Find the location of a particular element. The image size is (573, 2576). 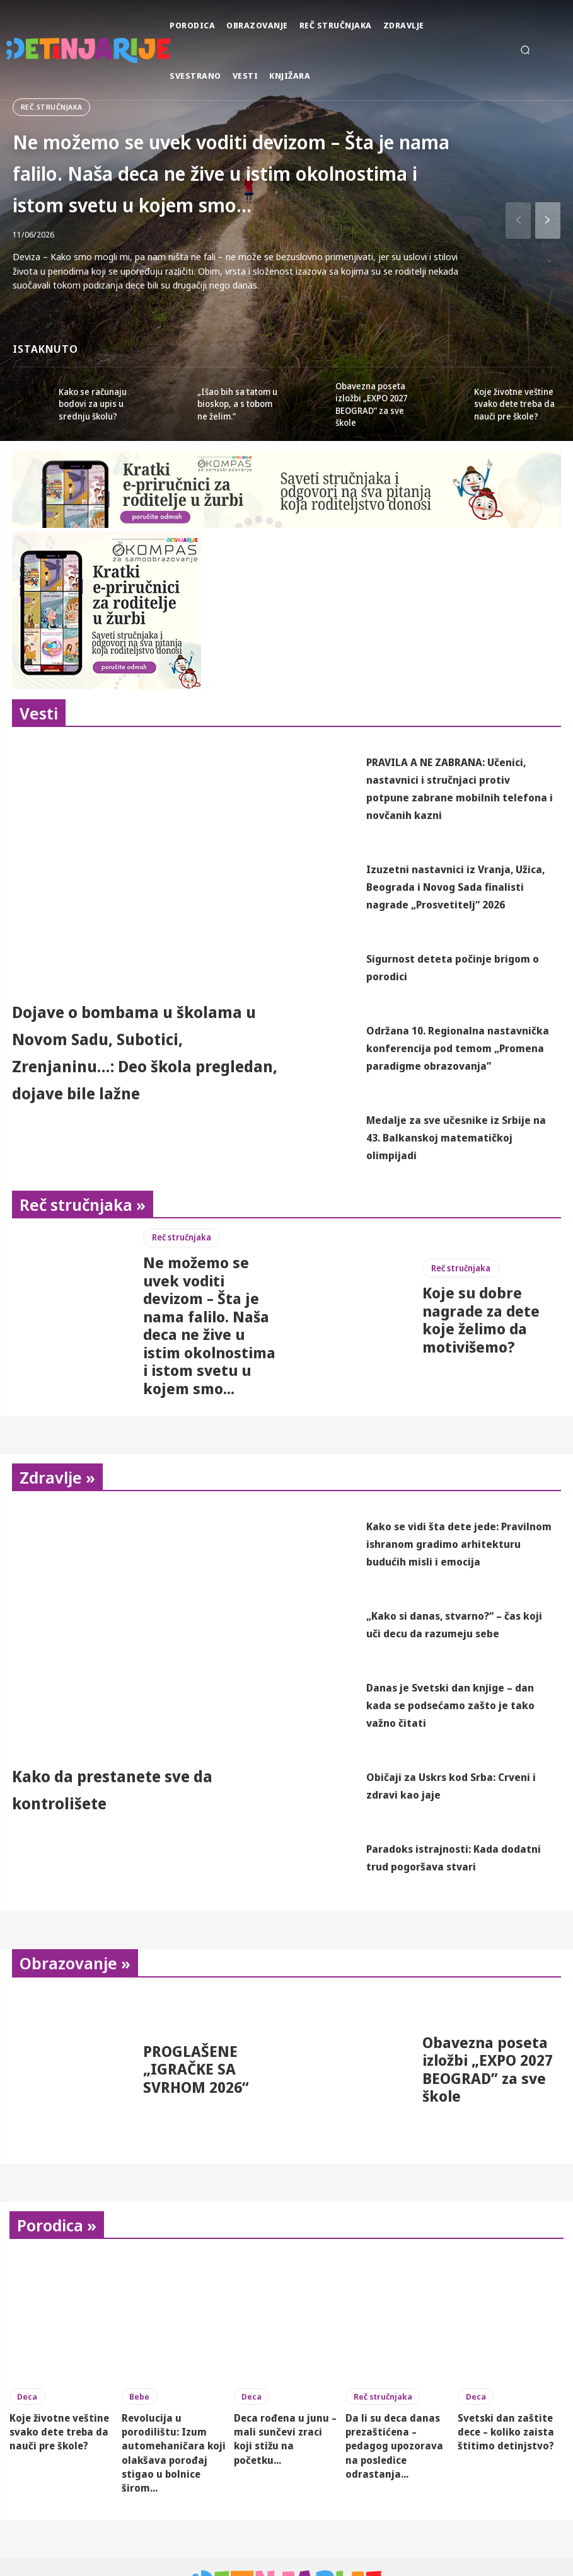

Kako se računaju bodovi za upis u srednju školu? is located at coordinates (99, 404).